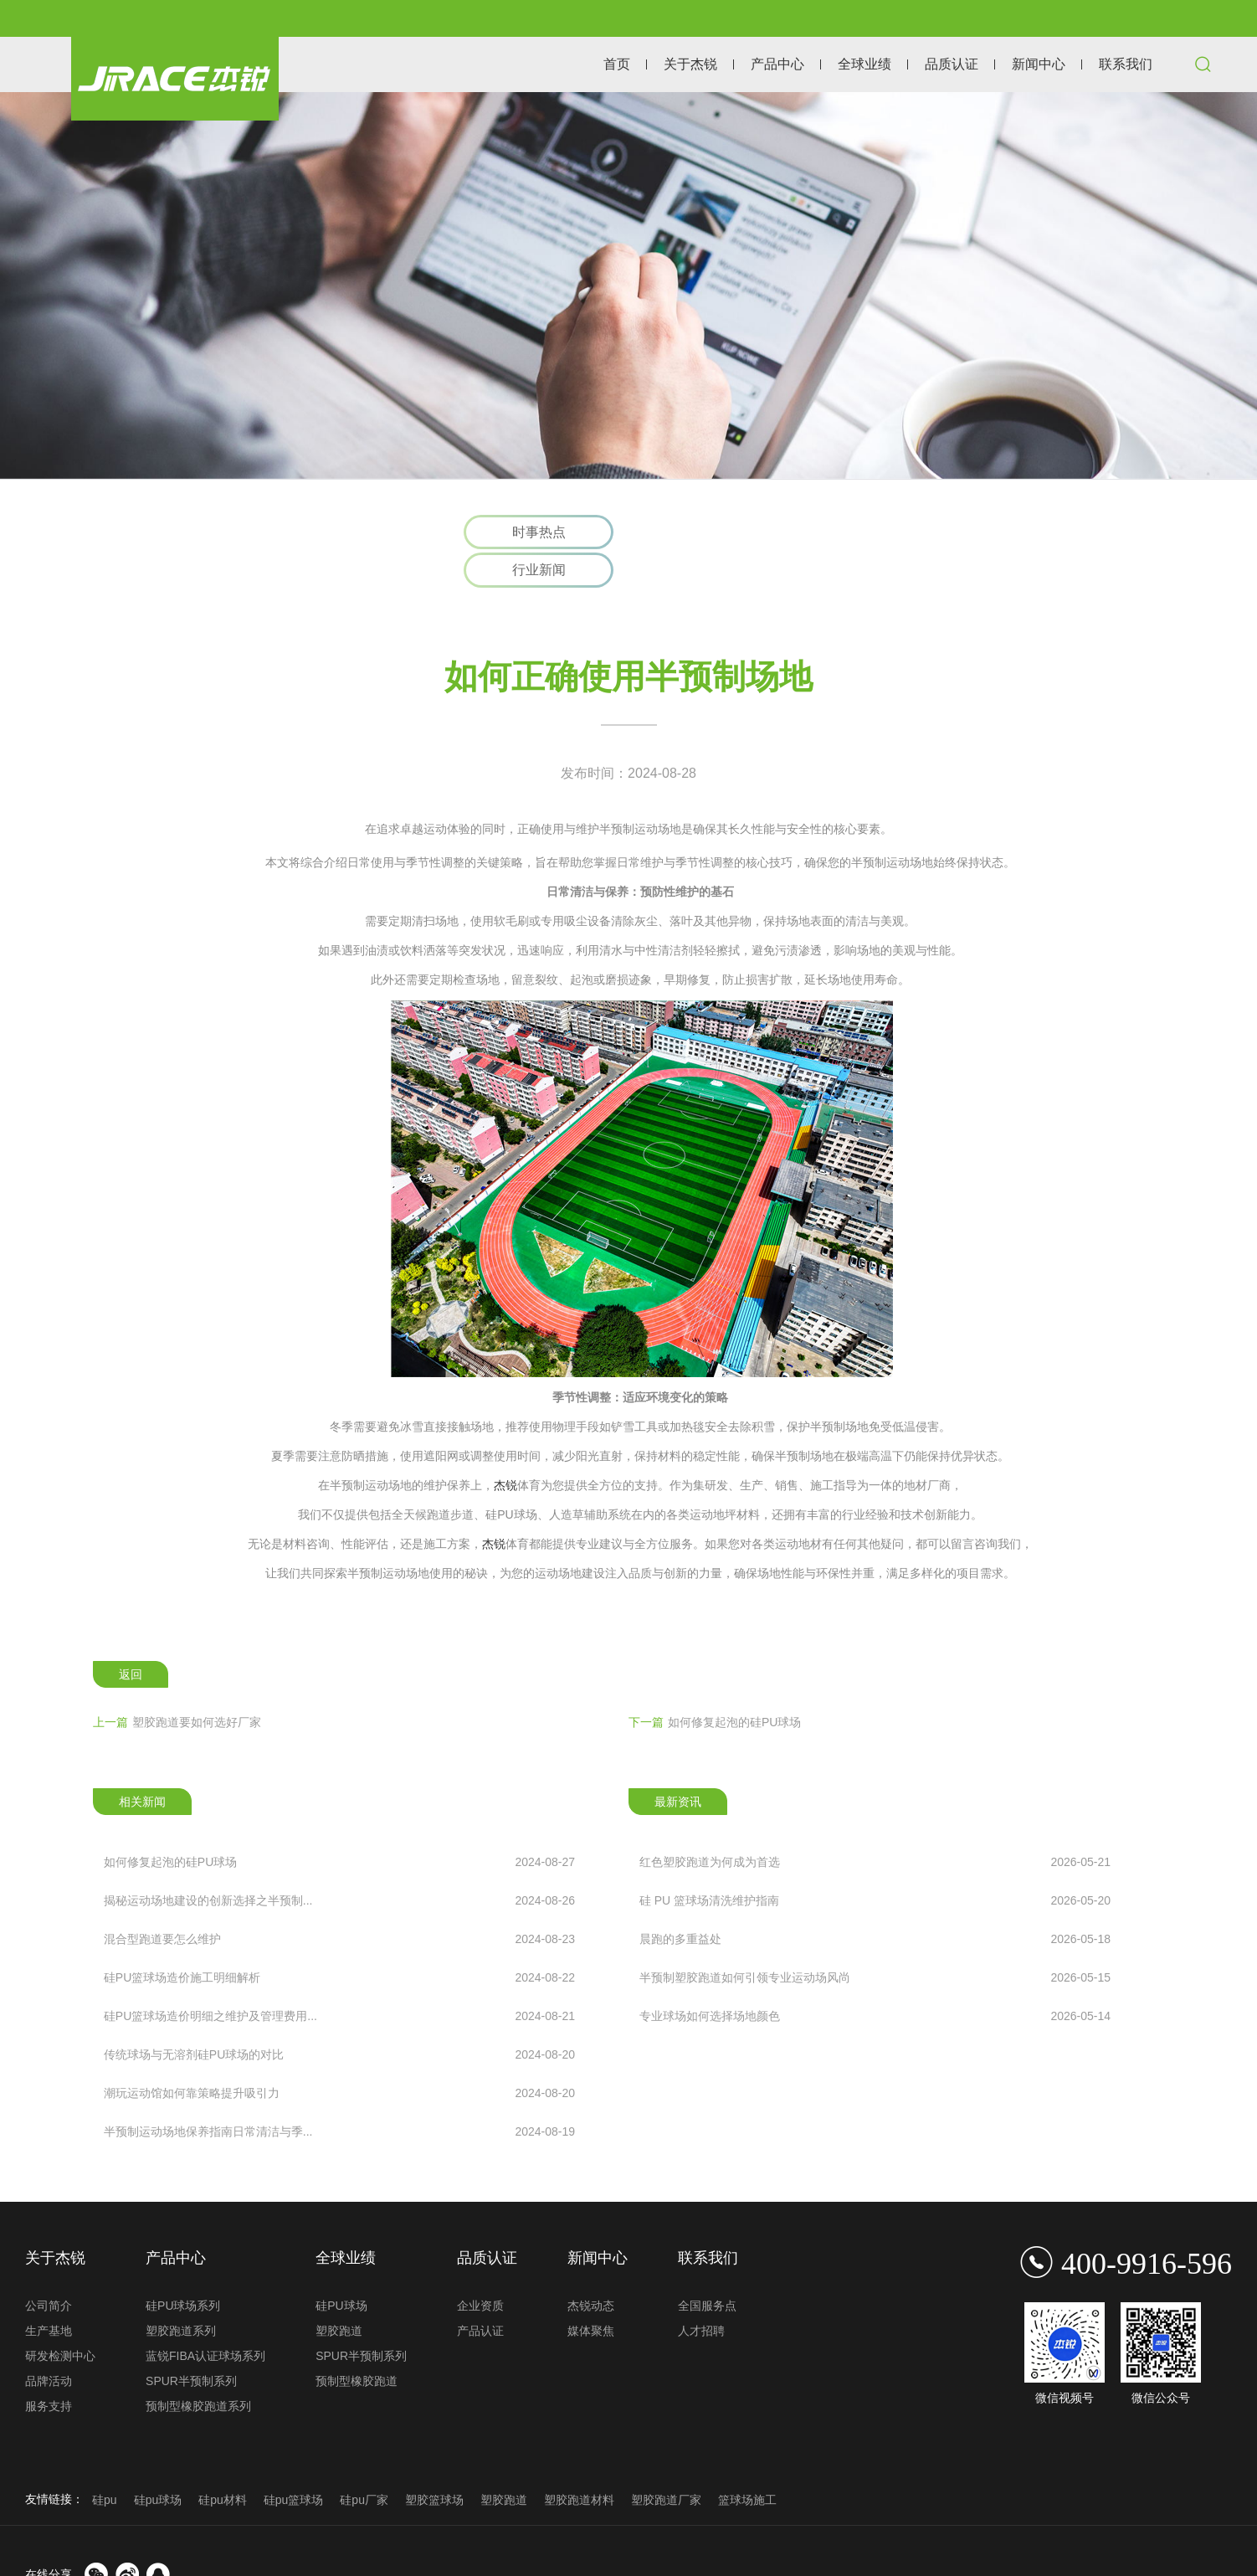  What do you see at coordinates (707, 2267) in the screenshot?
I see `全国服务点` at bounding box center [707, 2267].